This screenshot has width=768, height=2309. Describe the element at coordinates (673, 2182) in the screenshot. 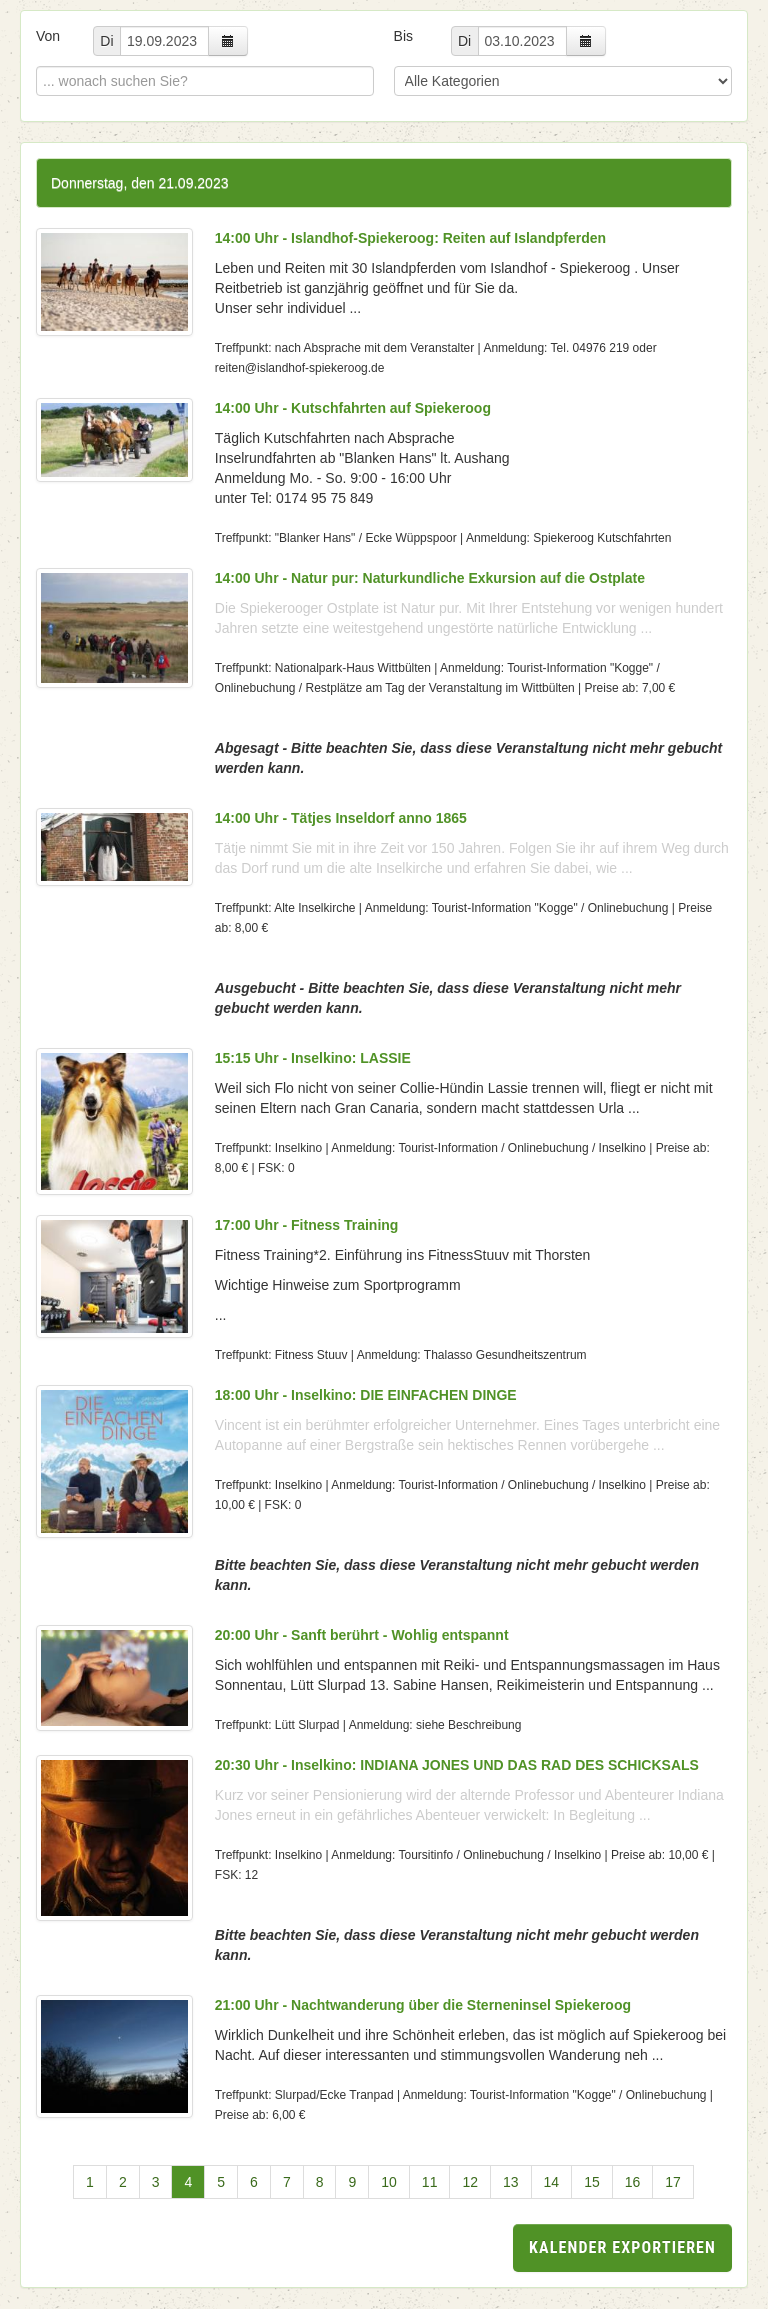

I see `17` at that location.